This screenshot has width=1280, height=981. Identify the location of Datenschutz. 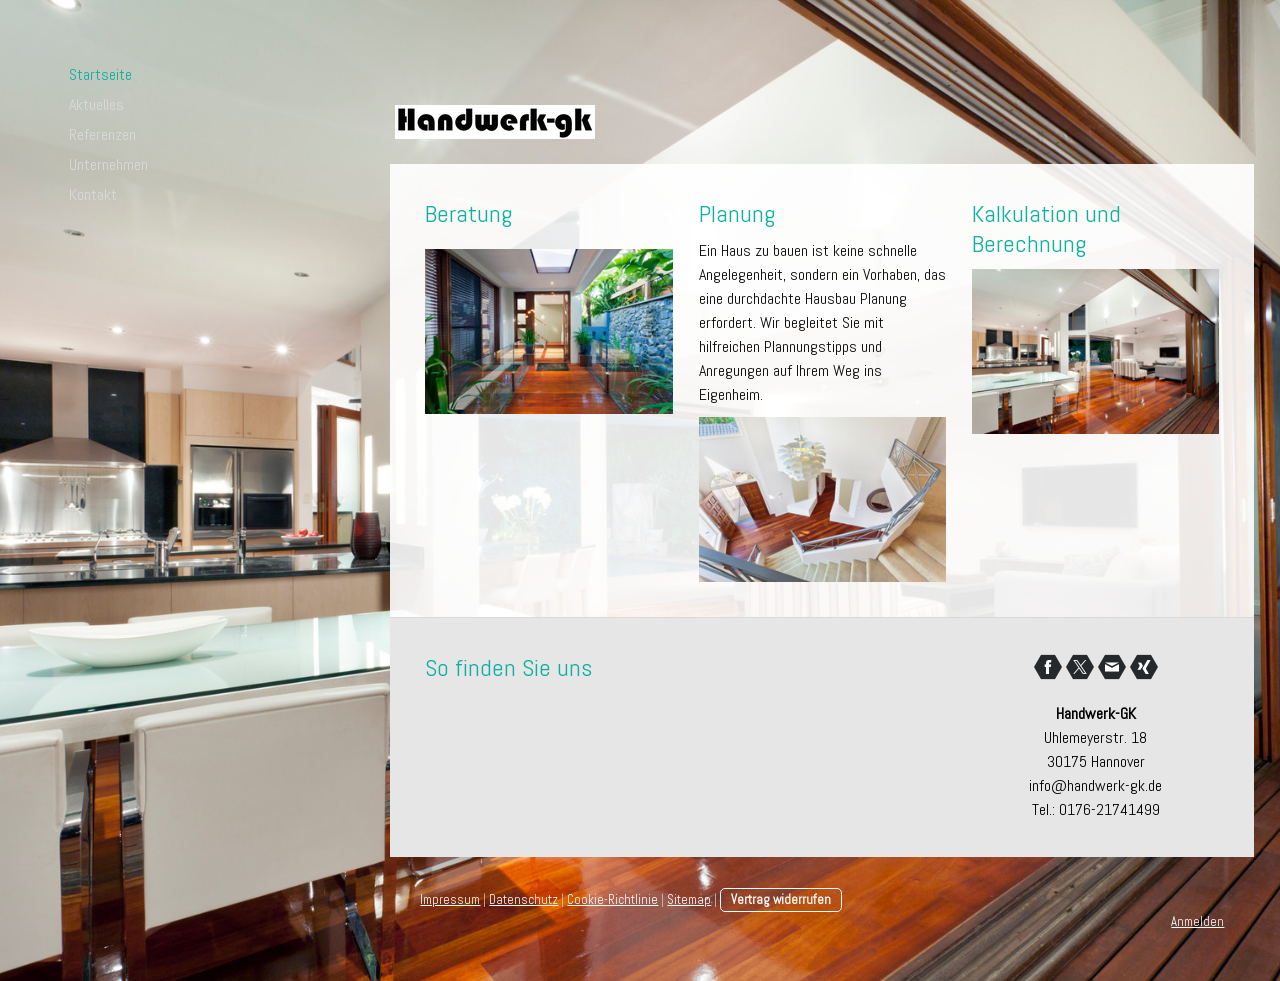
(523, 899).